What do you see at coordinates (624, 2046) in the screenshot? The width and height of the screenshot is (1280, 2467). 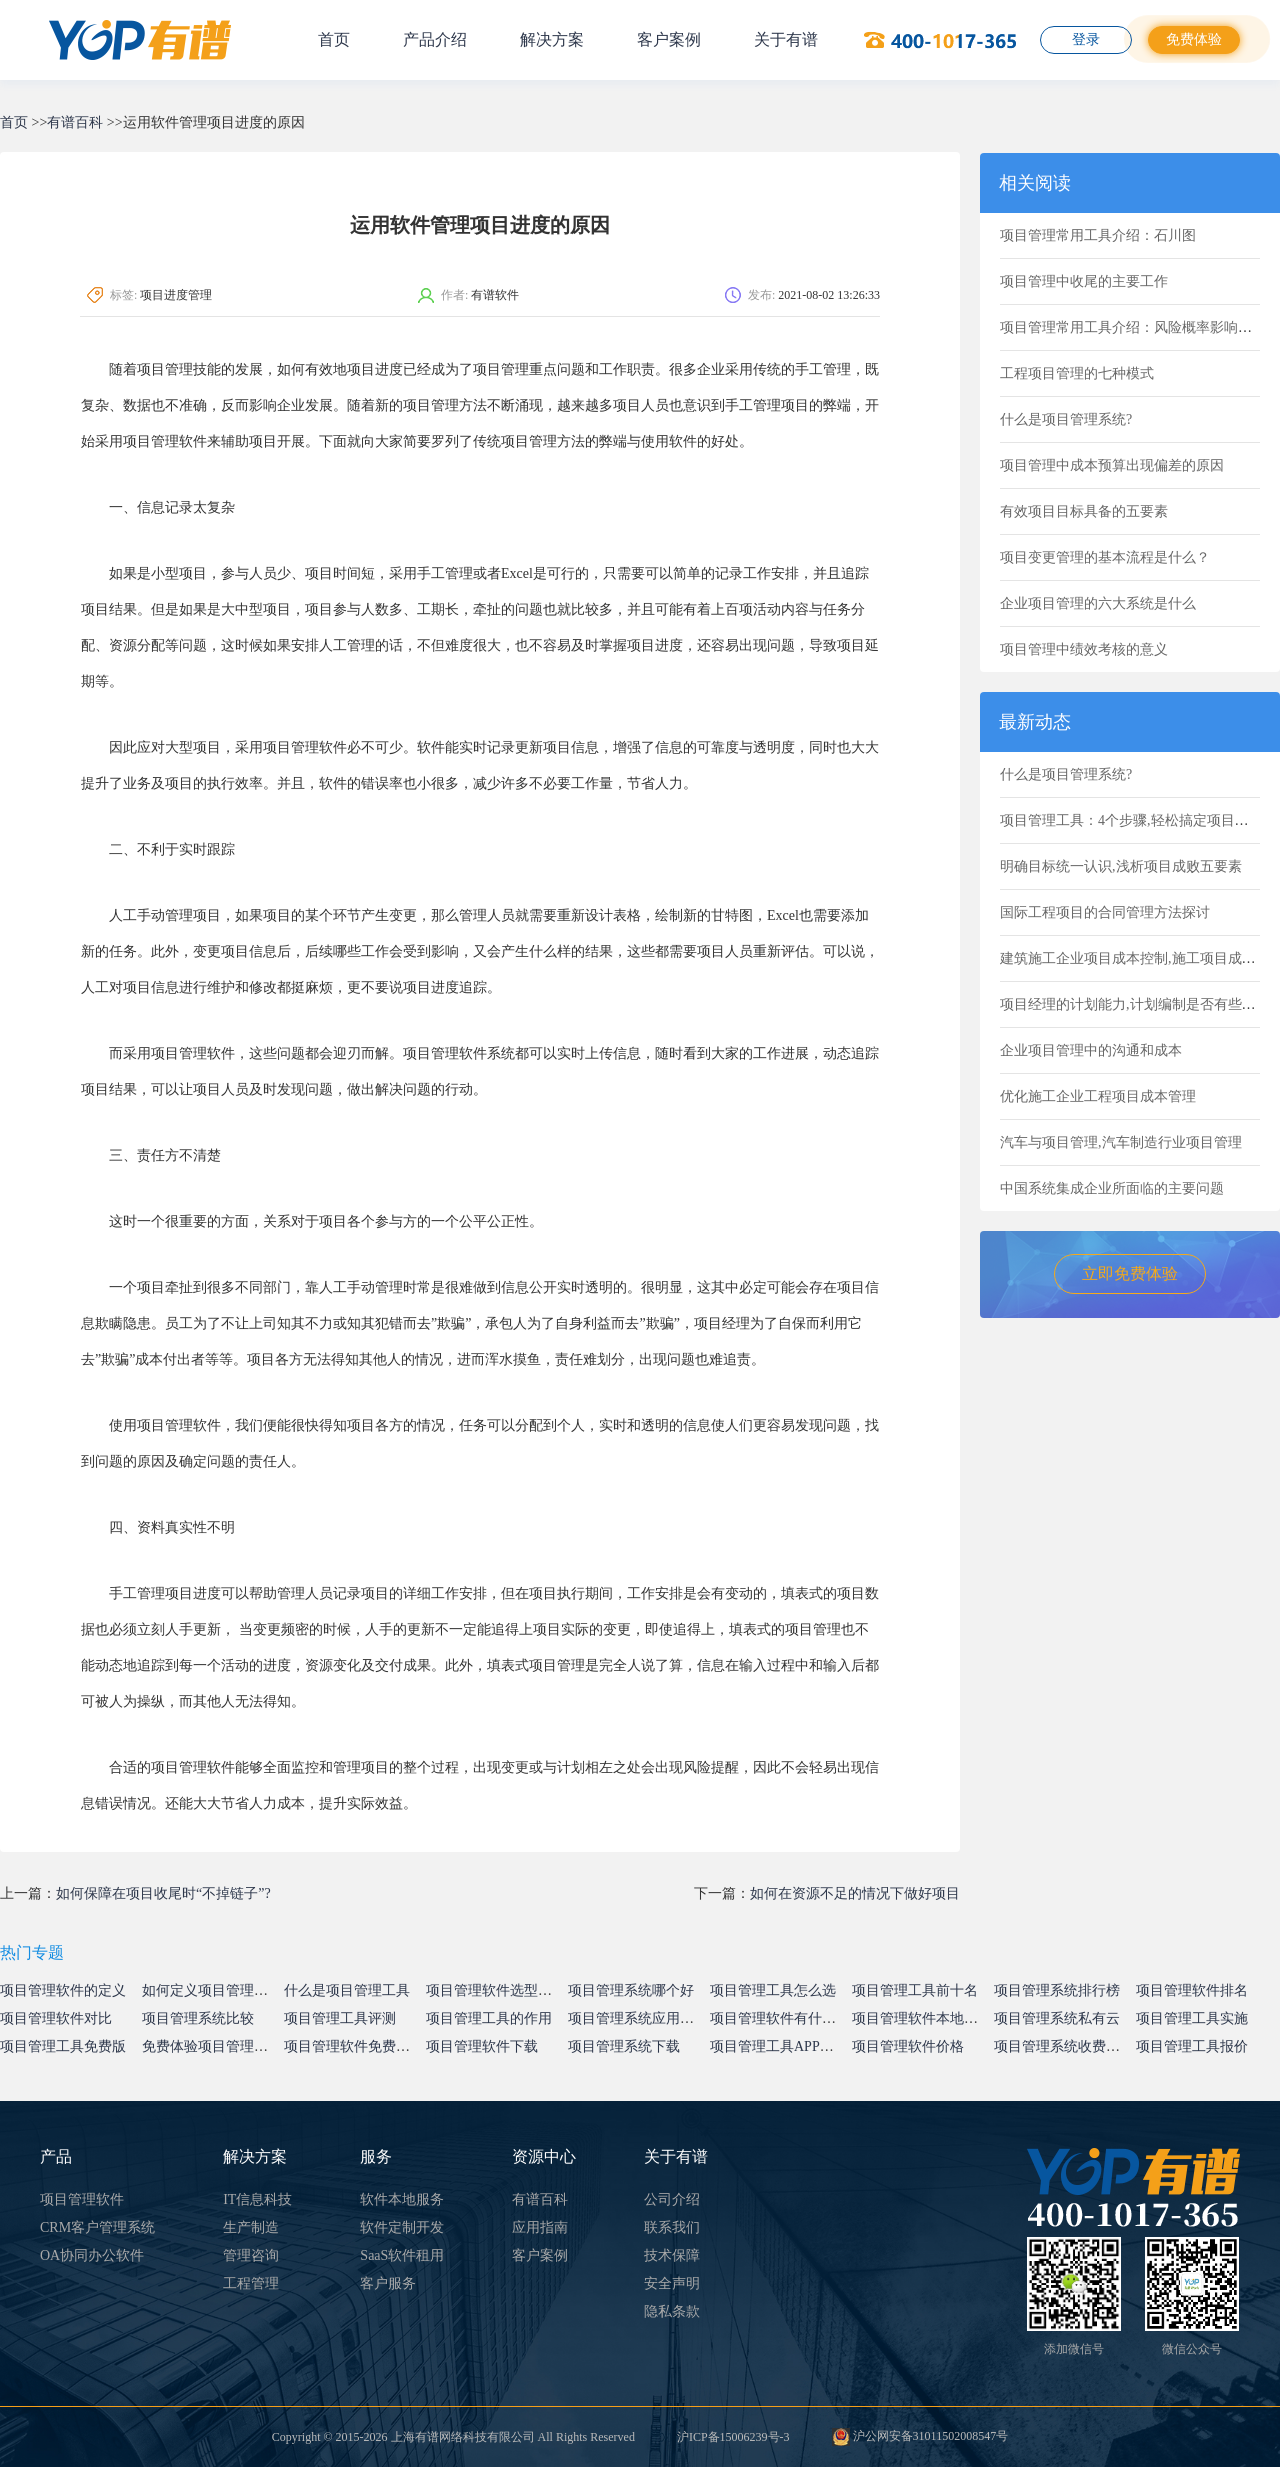 I see `项目管理系统下载` at bounding box center [624, 2046].